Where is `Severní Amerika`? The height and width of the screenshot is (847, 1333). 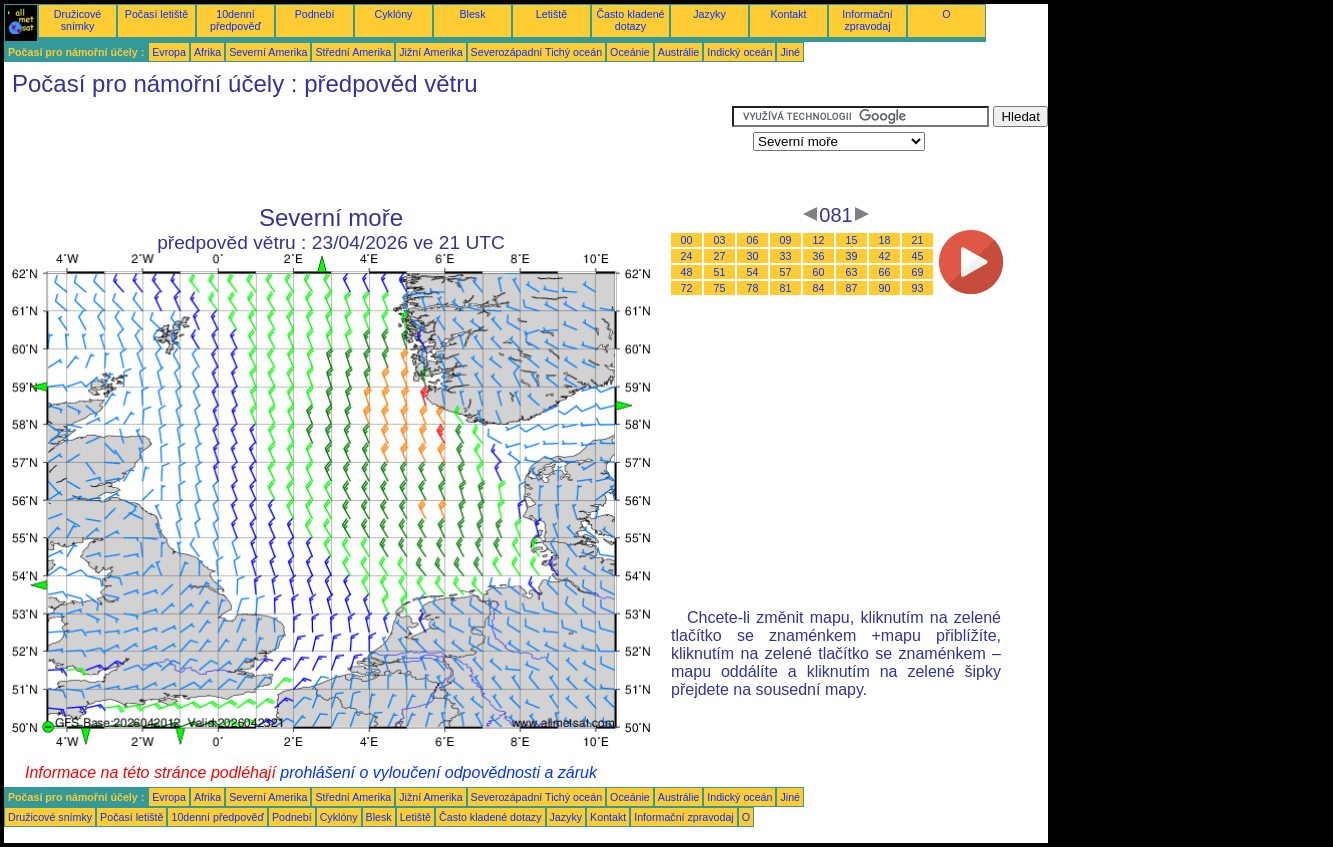
Severní Amerika is located at coordinates (268, 52).